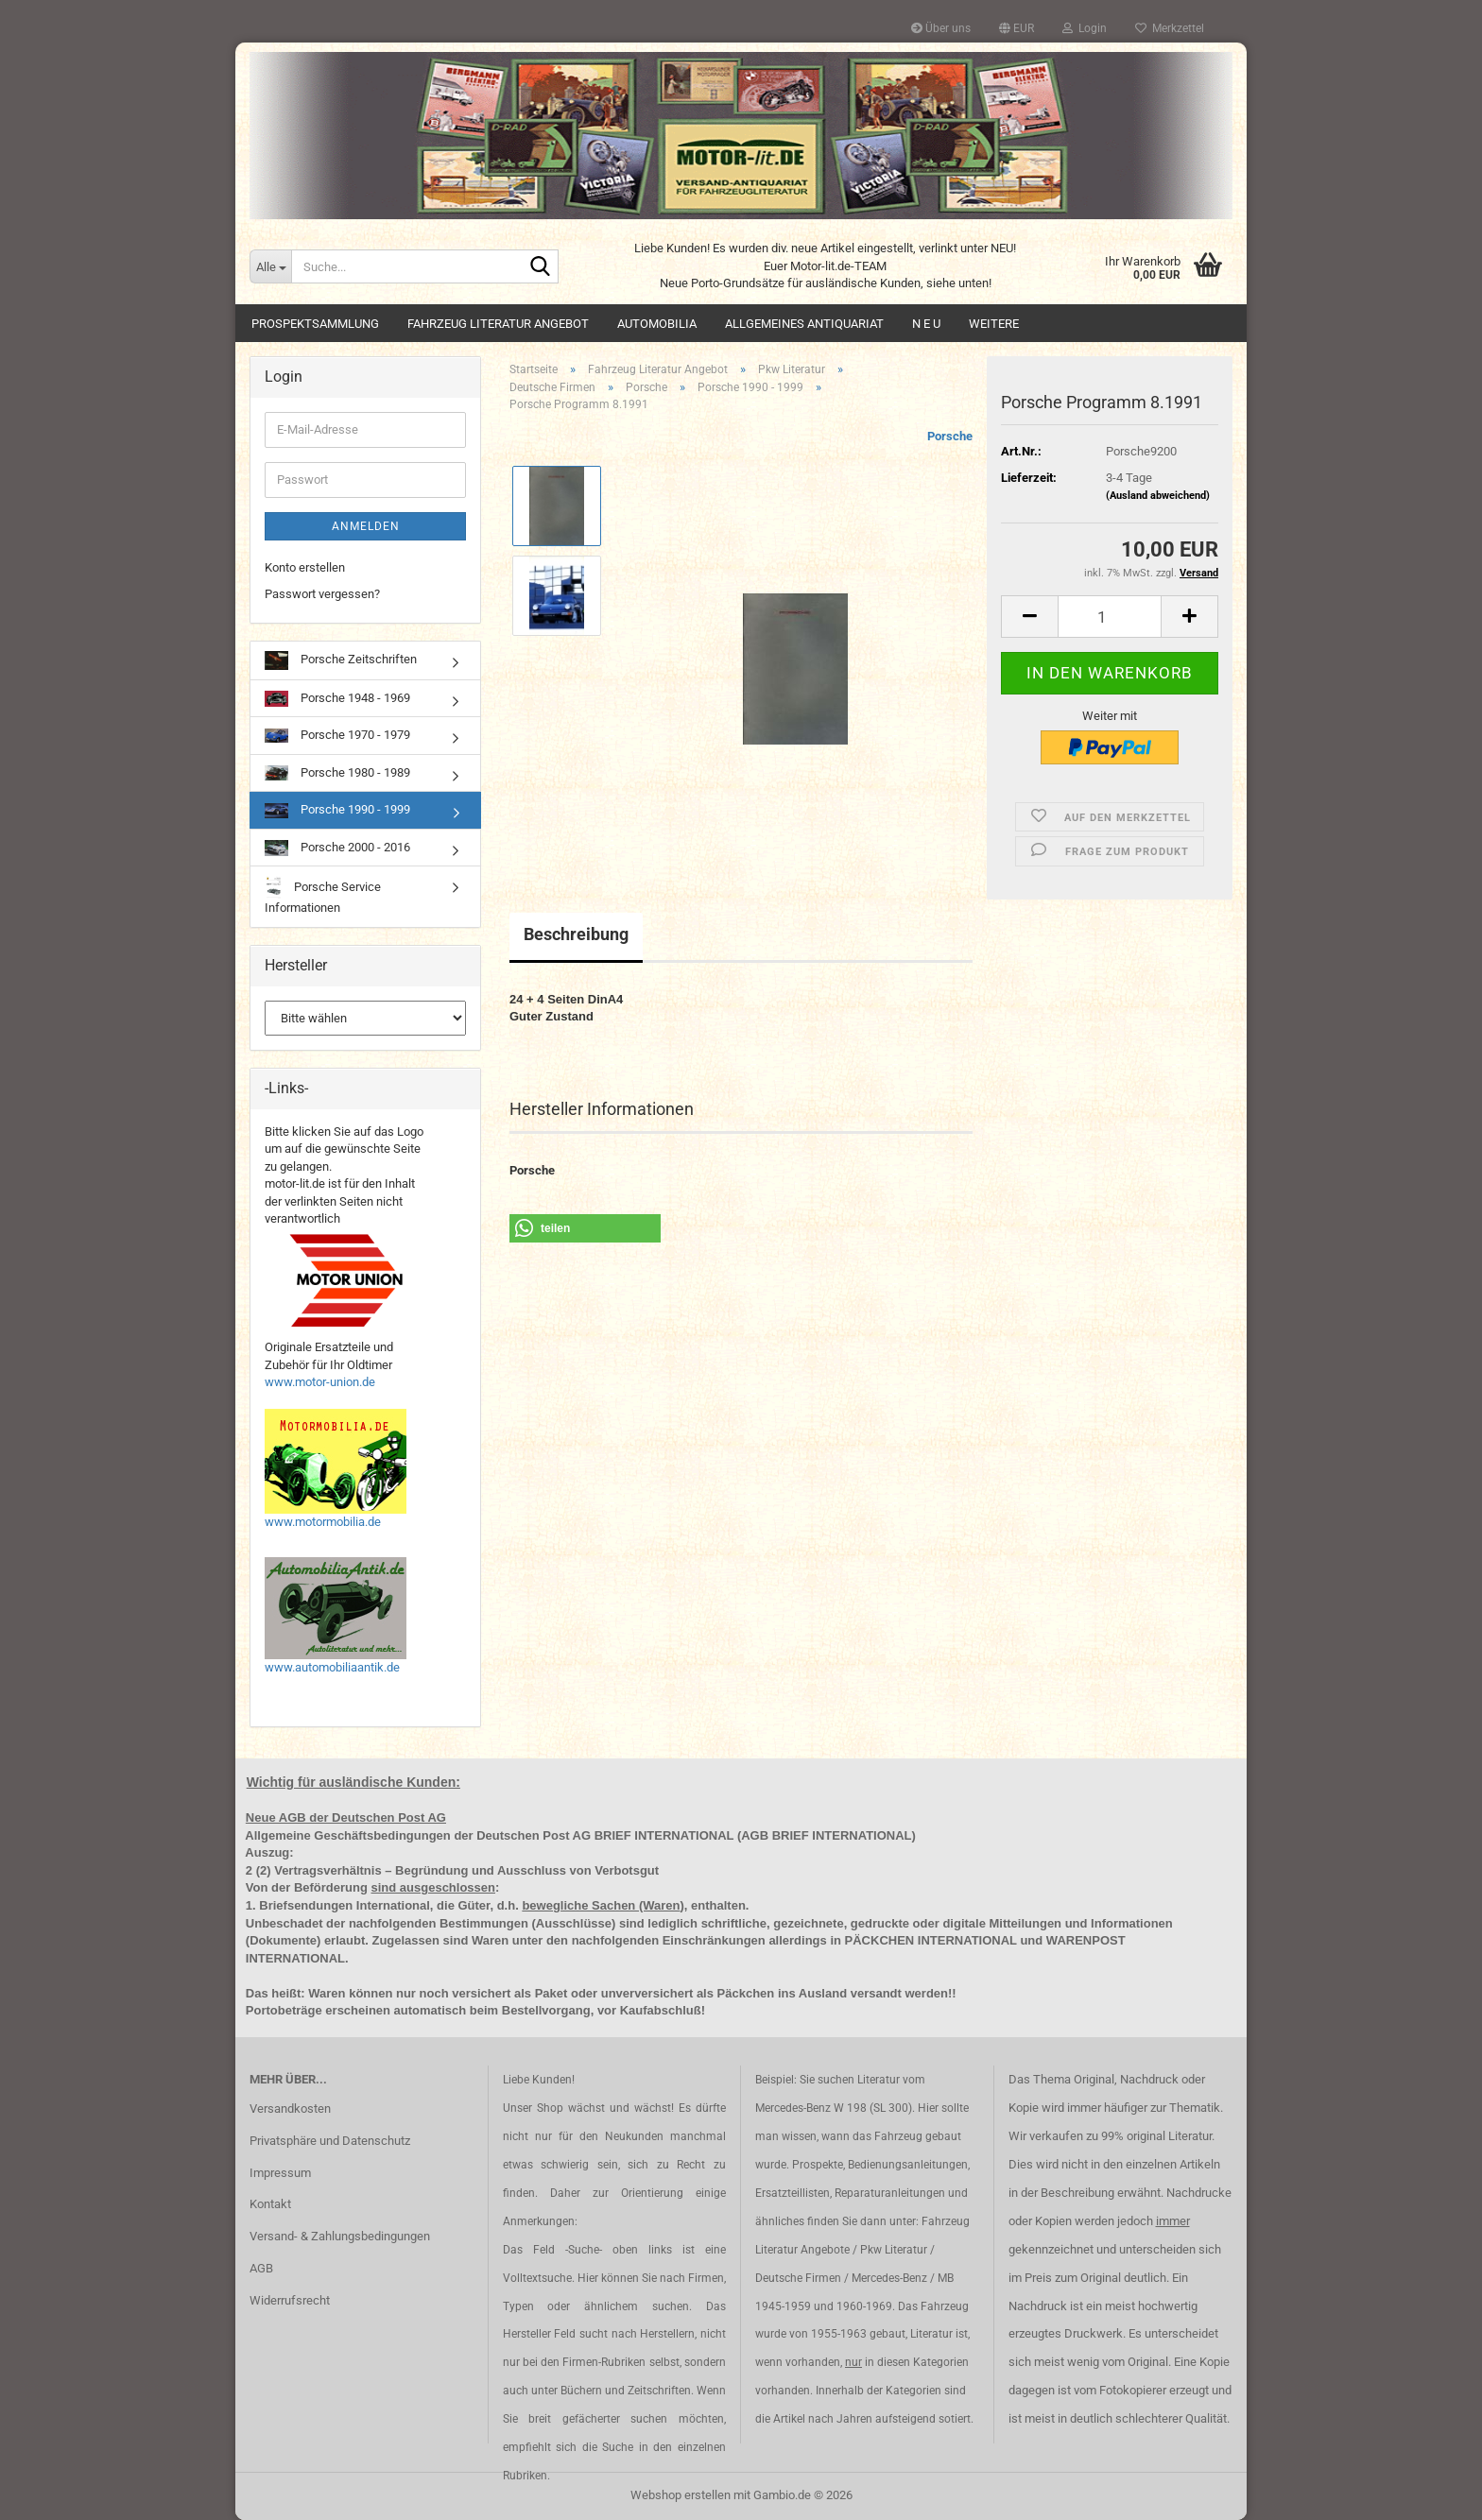  I want to click on Porsche 1970 - 1979, so click(337, 735).